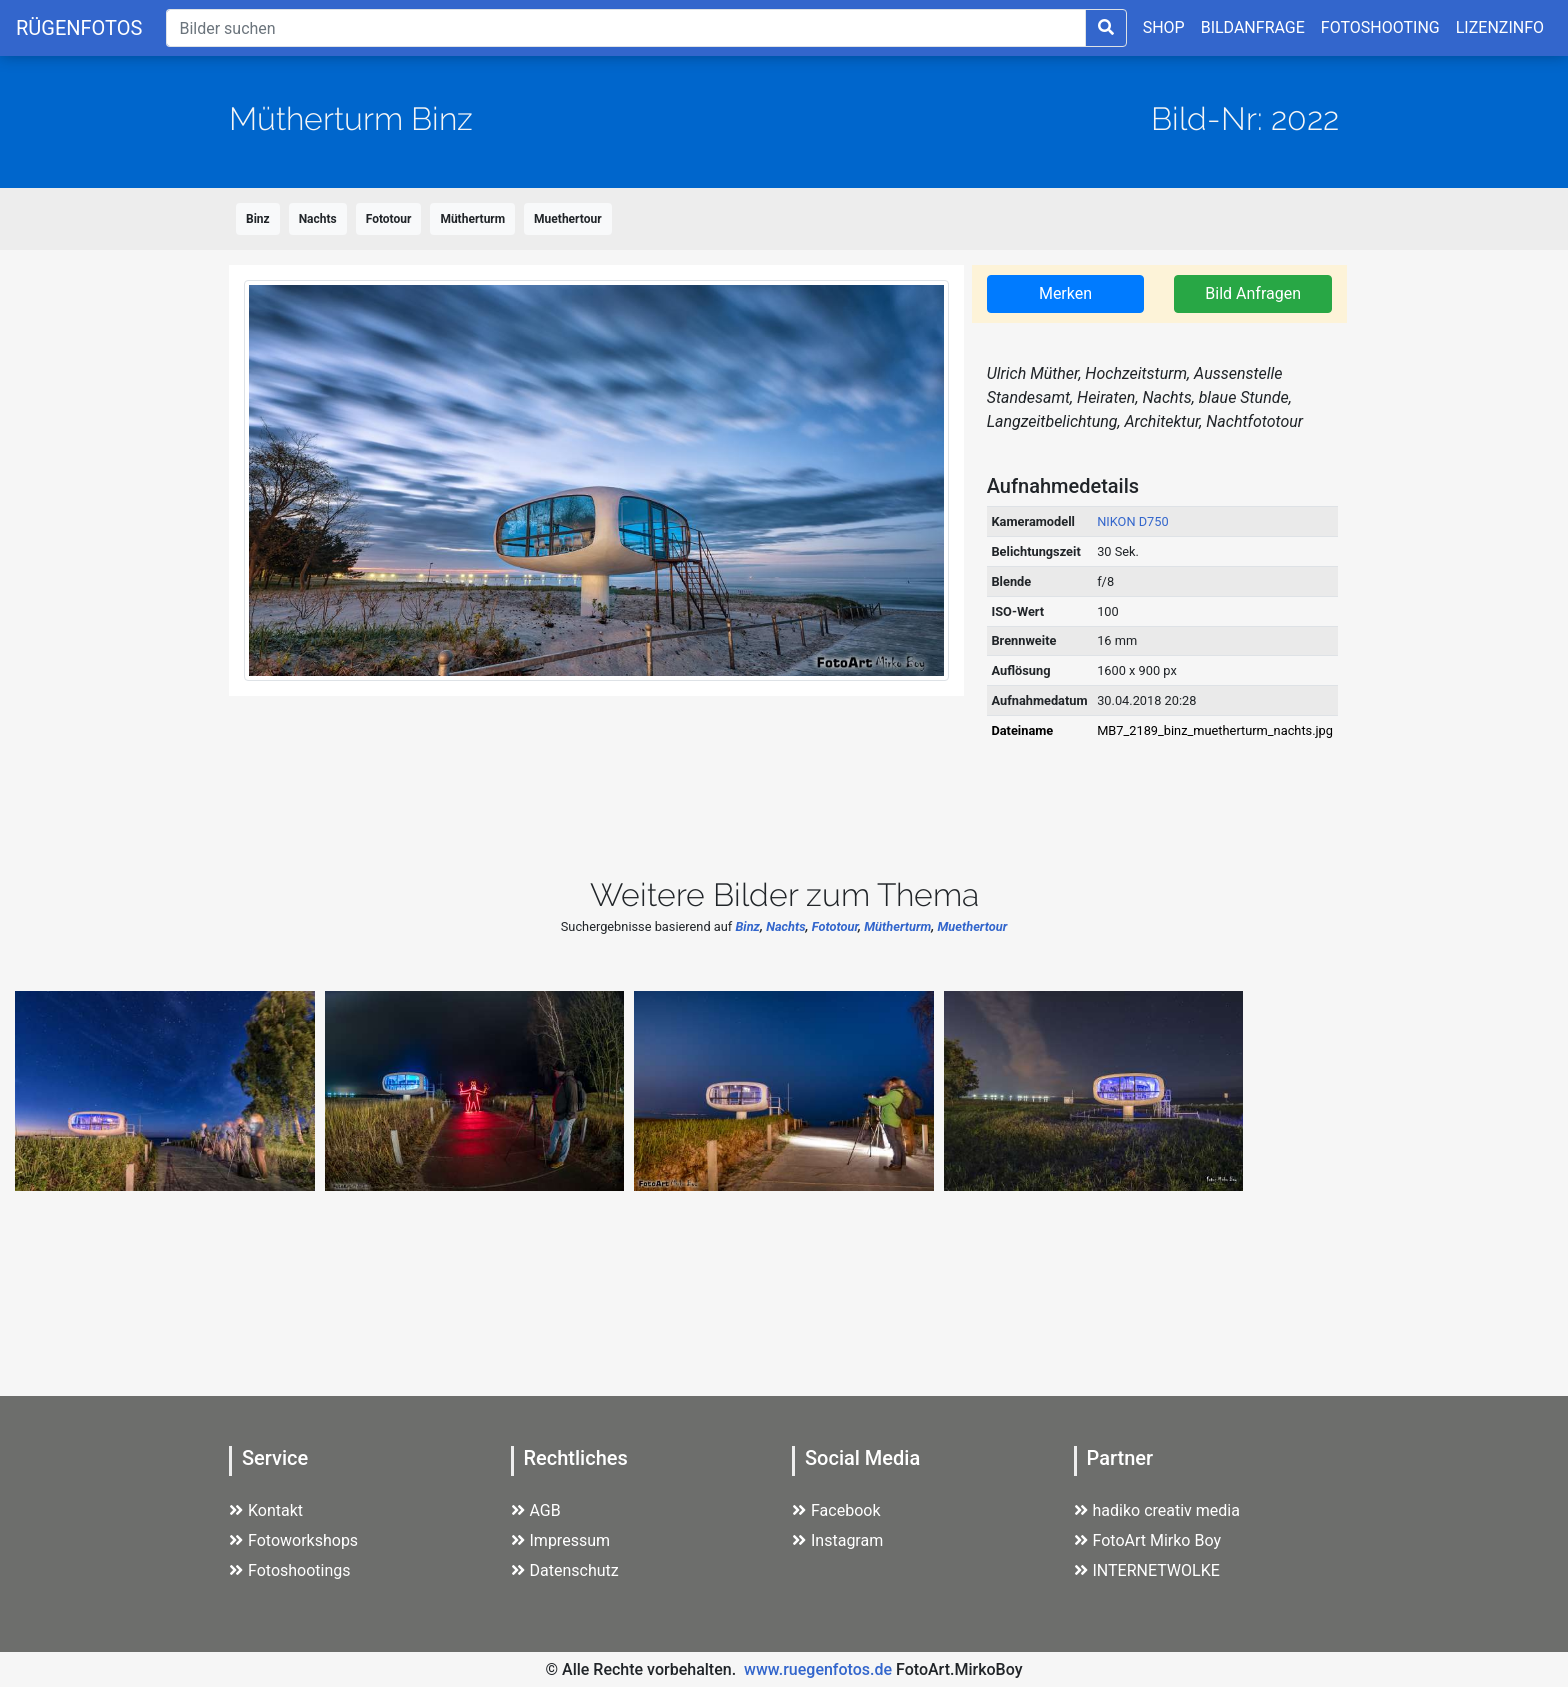  I want to click on BILDANFRAGE, so click(1253, 27).